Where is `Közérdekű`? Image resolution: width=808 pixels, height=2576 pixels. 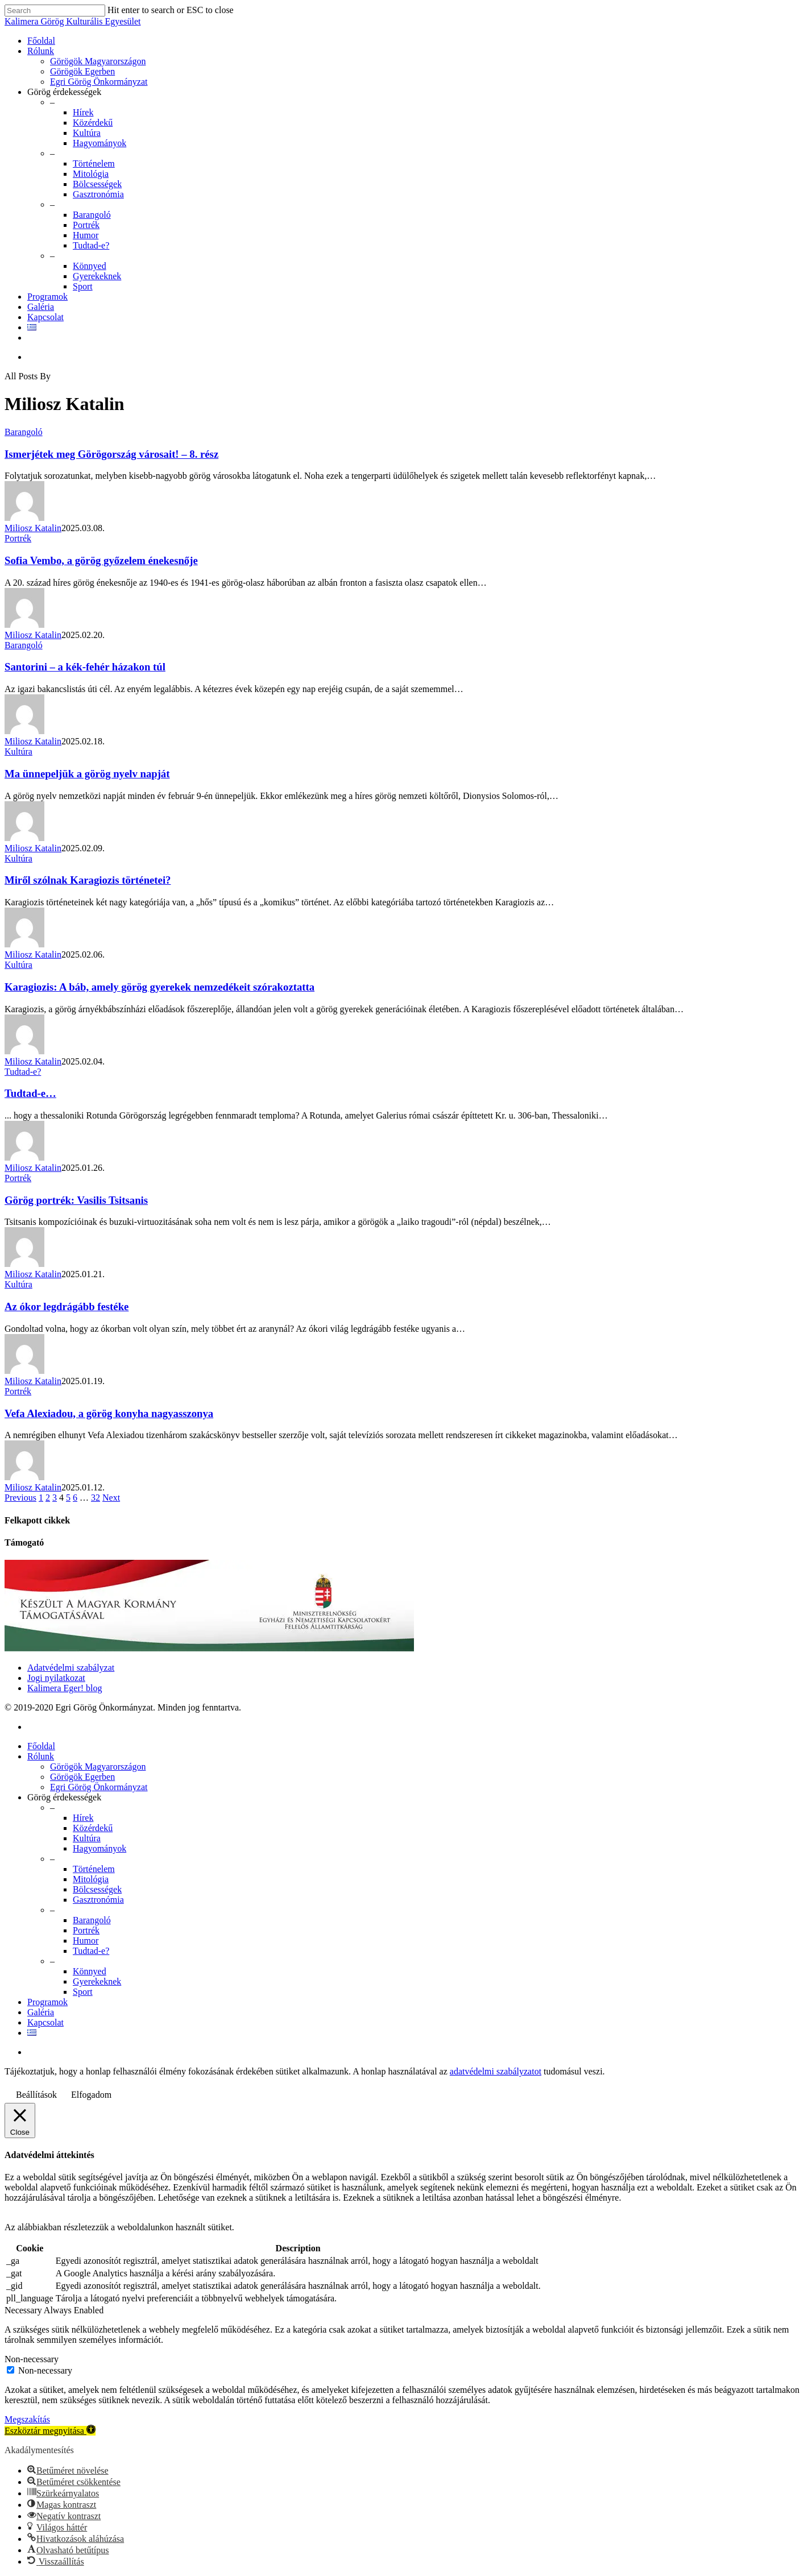 Közérdekű is located at coordinates (93, 122).